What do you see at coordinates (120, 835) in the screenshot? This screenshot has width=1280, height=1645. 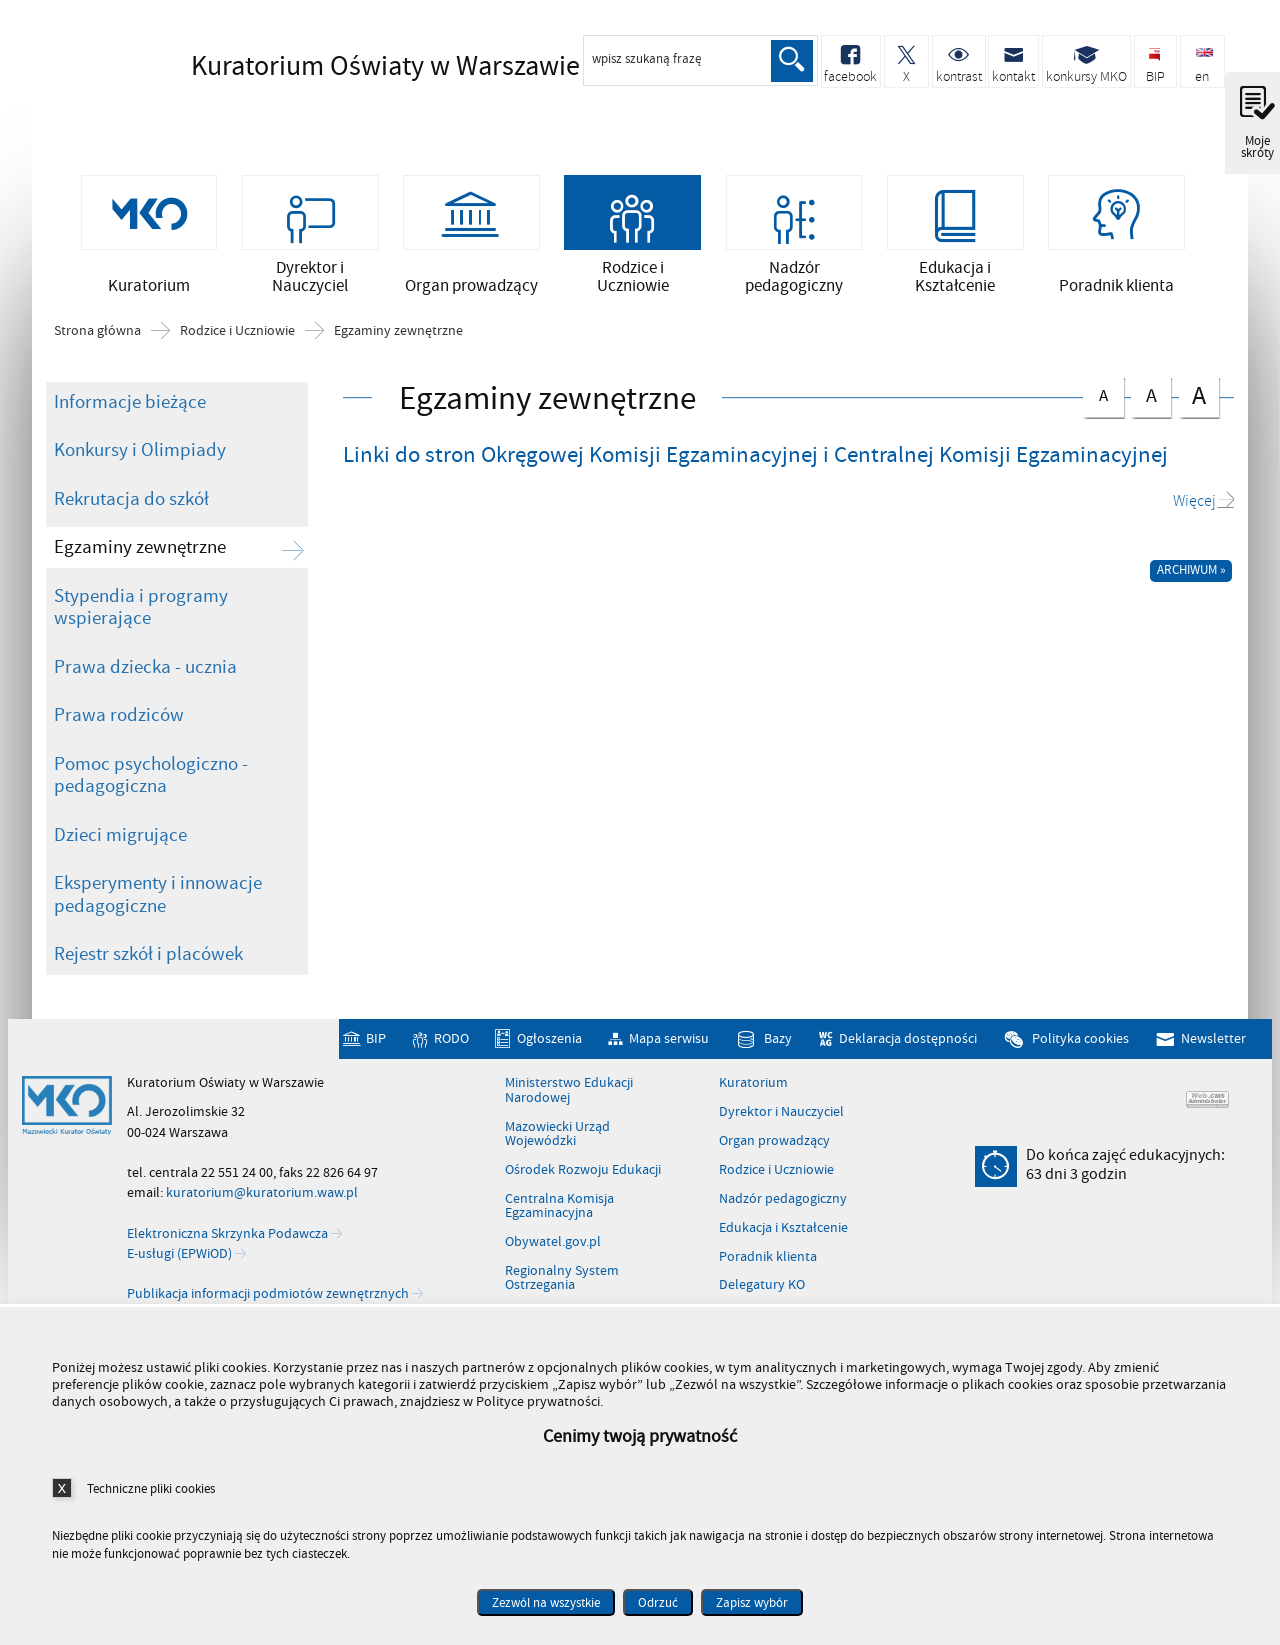 I see `Dzieci migrujące` at bounding box center [120, 835].